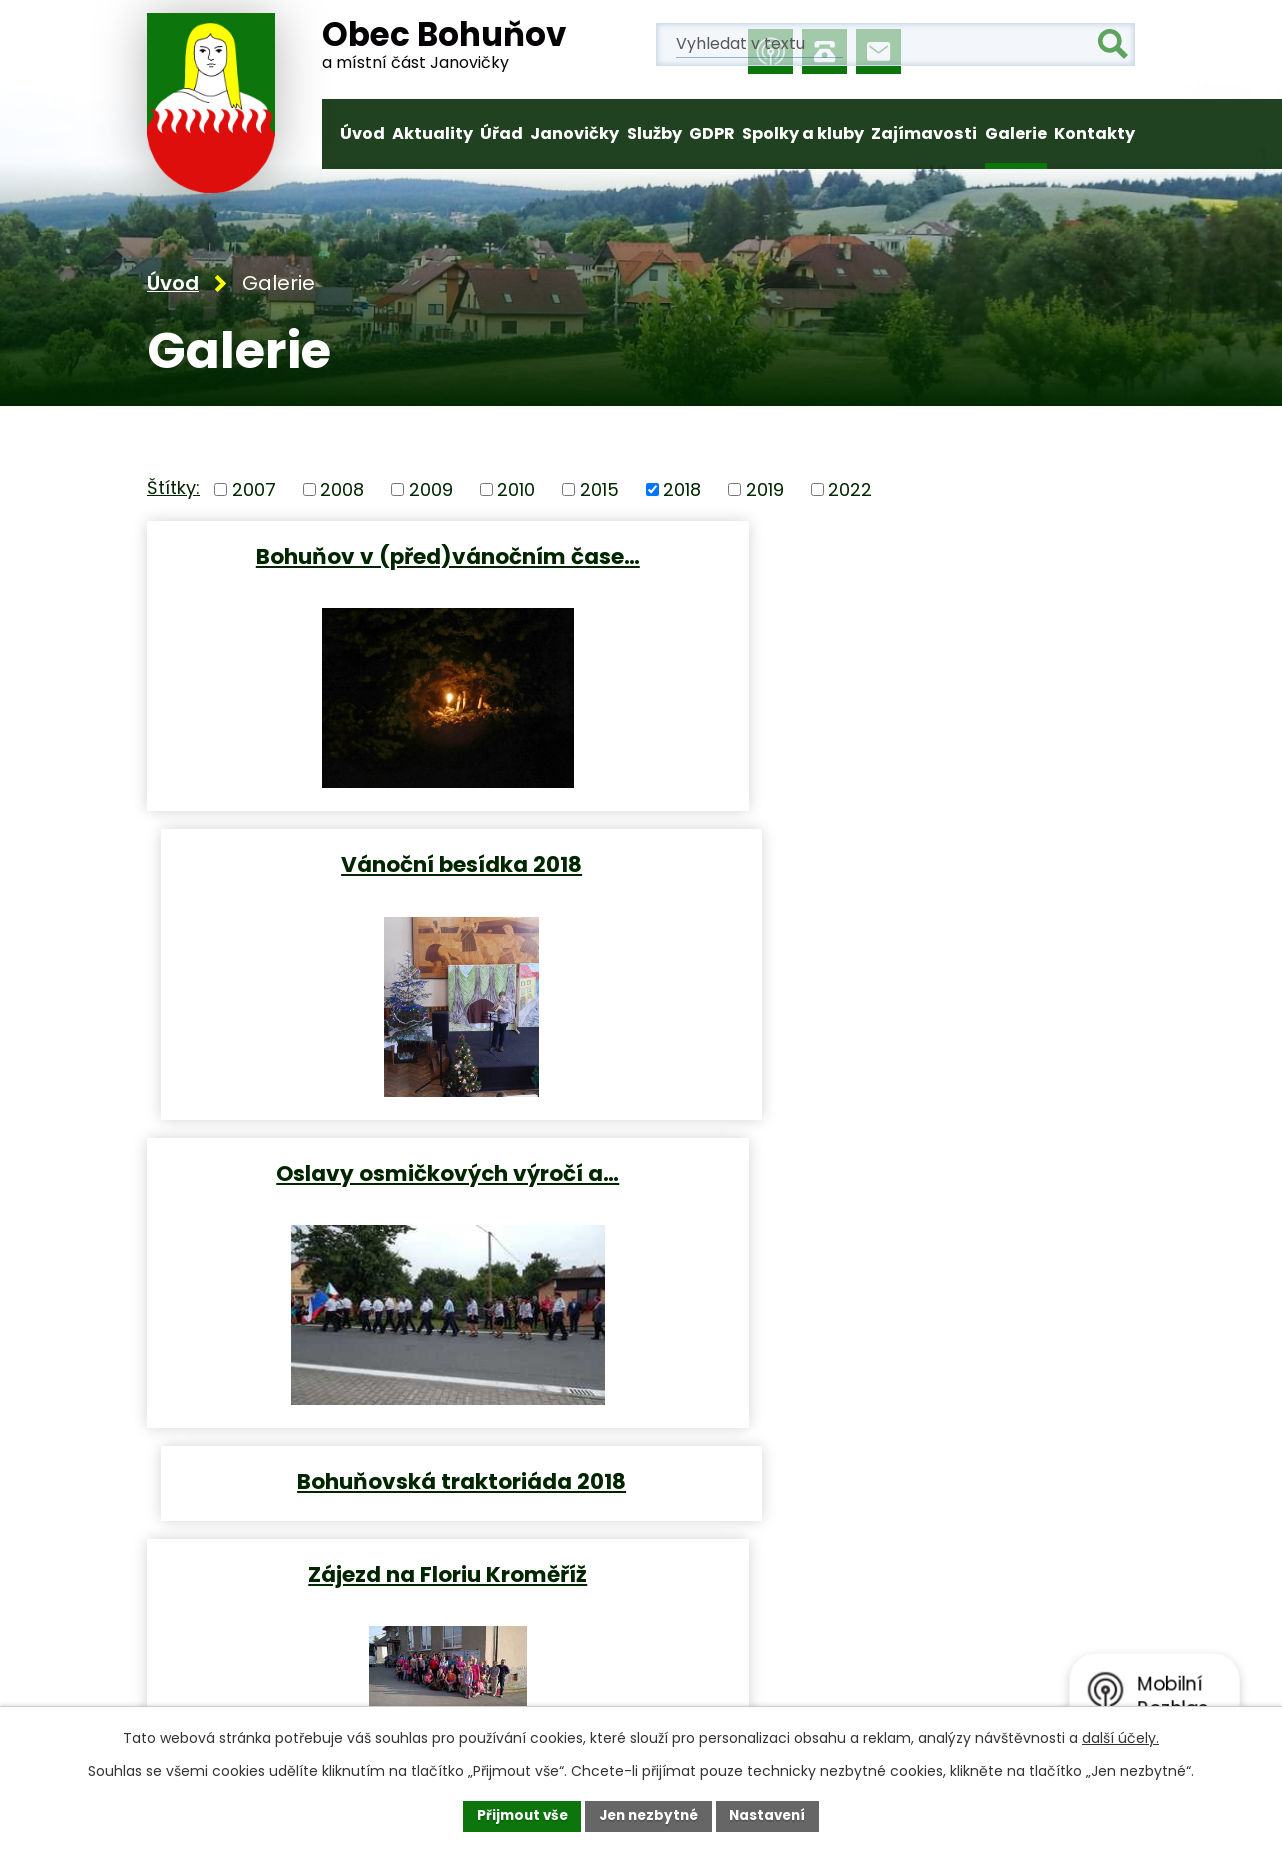 This screenshot has width=1282, height=1851. What do you see at coordinates (574, 133) in the screenshot?
I see `Janovičky` at bounding box center [574, 133].